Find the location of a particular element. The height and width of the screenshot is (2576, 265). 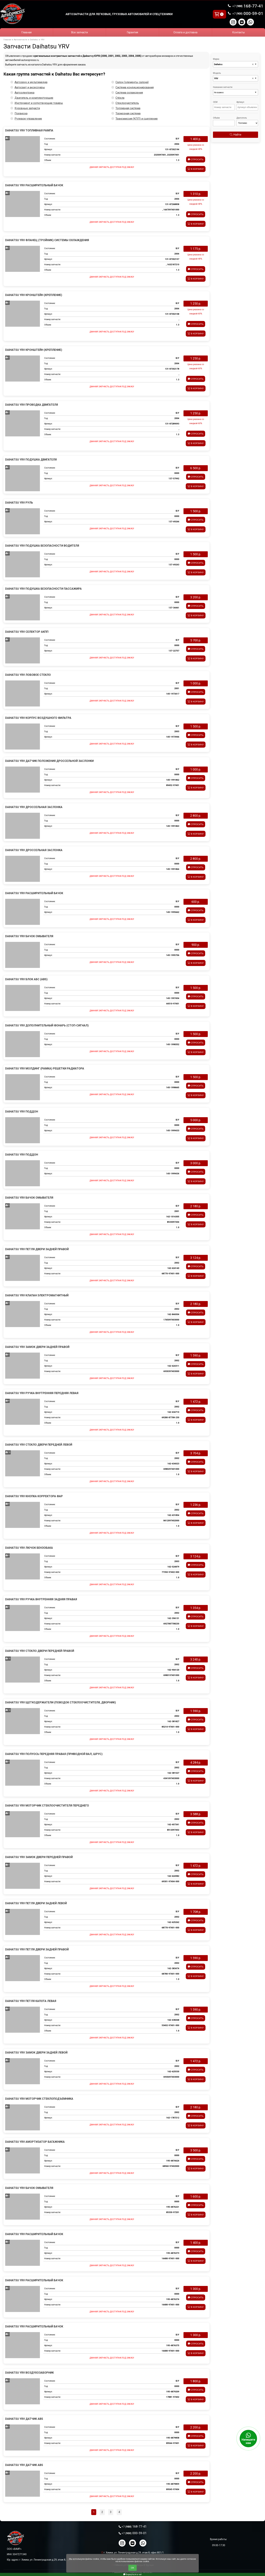

Спросить is located at coordinates (196, 159).